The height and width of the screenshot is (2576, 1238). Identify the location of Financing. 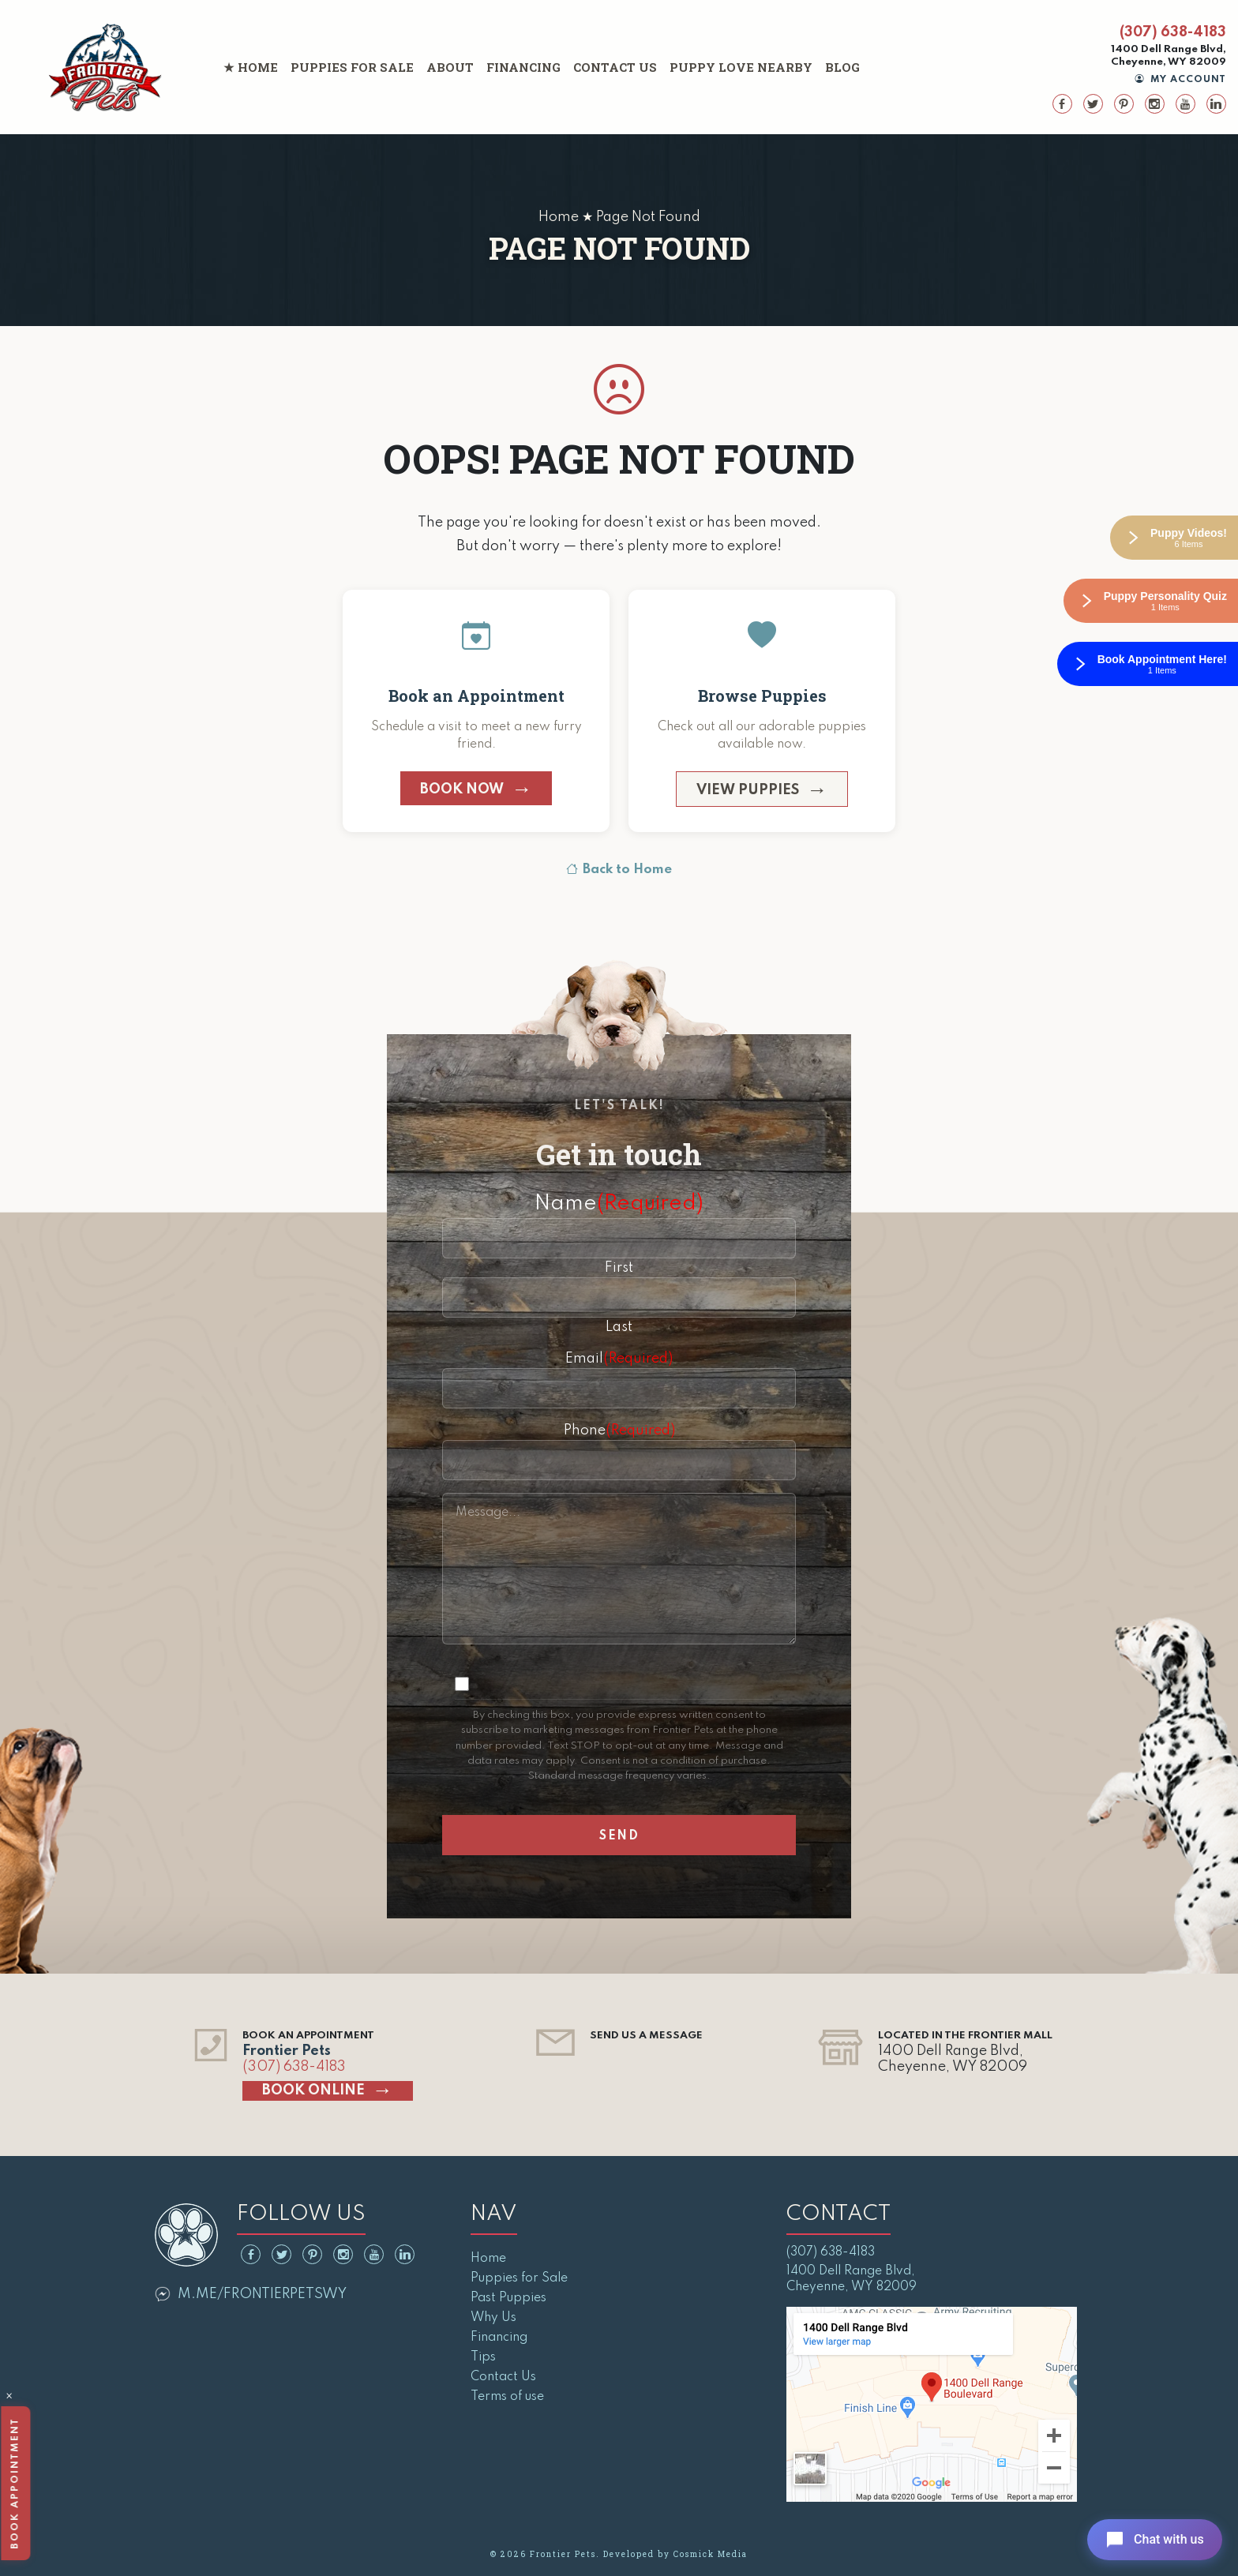
(523, 67).